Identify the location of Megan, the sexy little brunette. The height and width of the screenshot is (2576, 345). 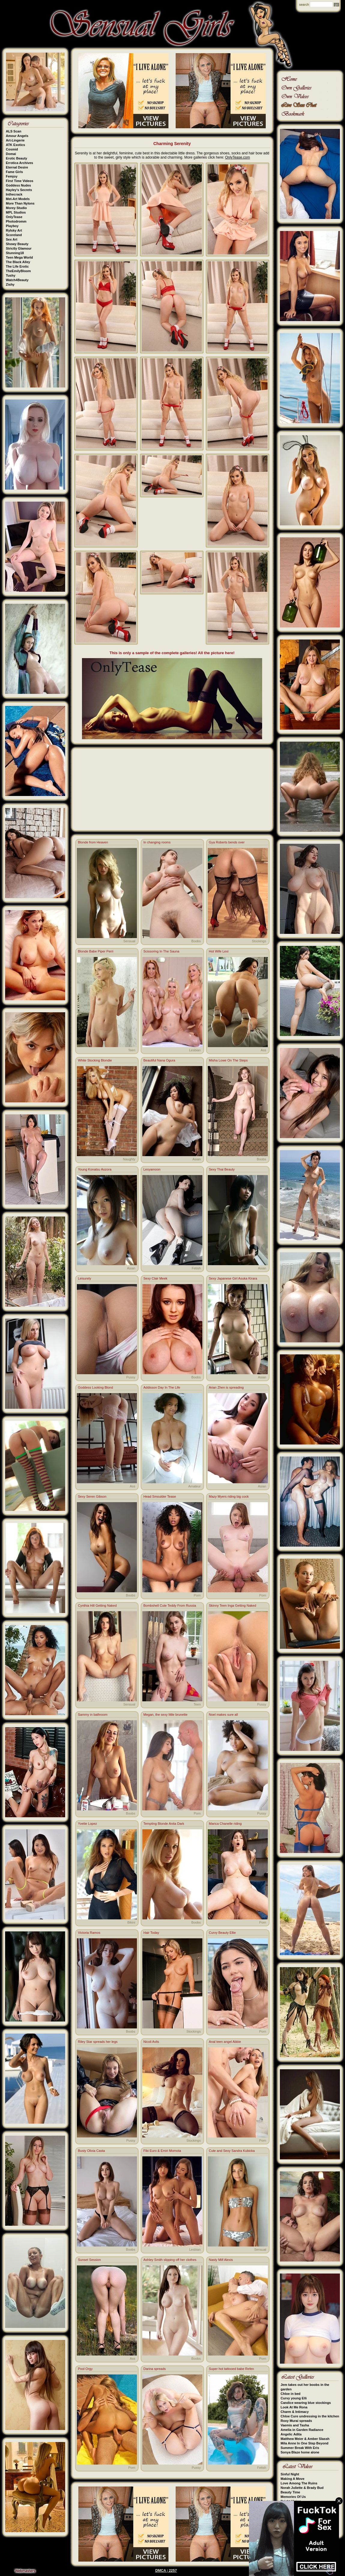
(166, 1714).